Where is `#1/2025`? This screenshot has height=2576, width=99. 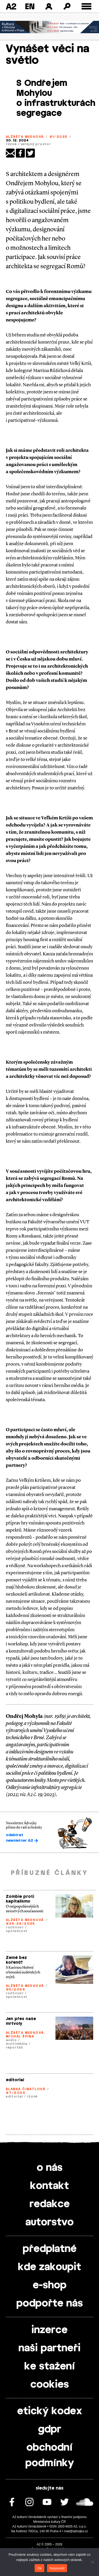 #1/2025 is located at coordinates (58, 137).